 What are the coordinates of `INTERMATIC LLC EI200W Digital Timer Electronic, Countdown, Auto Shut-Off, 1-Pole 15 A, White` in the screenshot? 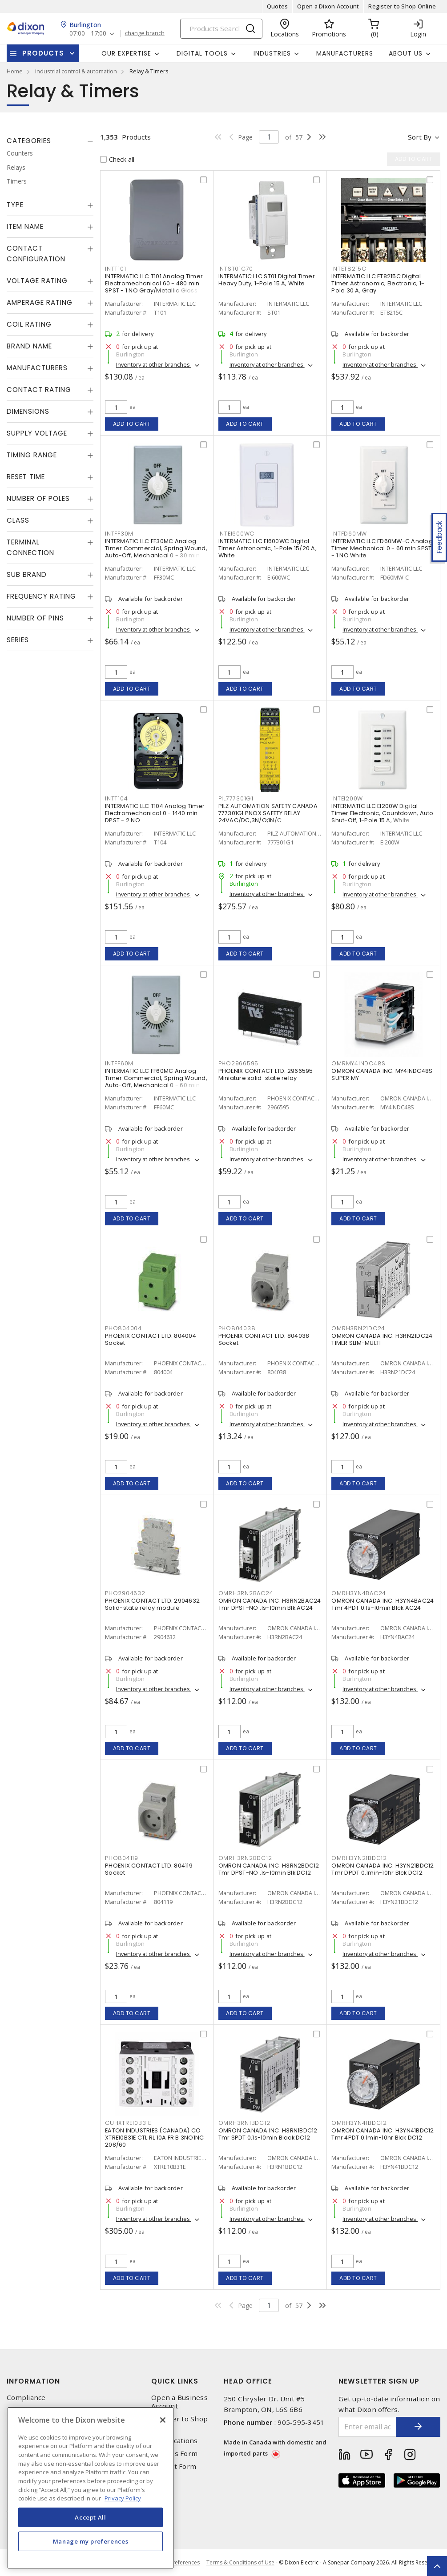 It's located at (382, 813).